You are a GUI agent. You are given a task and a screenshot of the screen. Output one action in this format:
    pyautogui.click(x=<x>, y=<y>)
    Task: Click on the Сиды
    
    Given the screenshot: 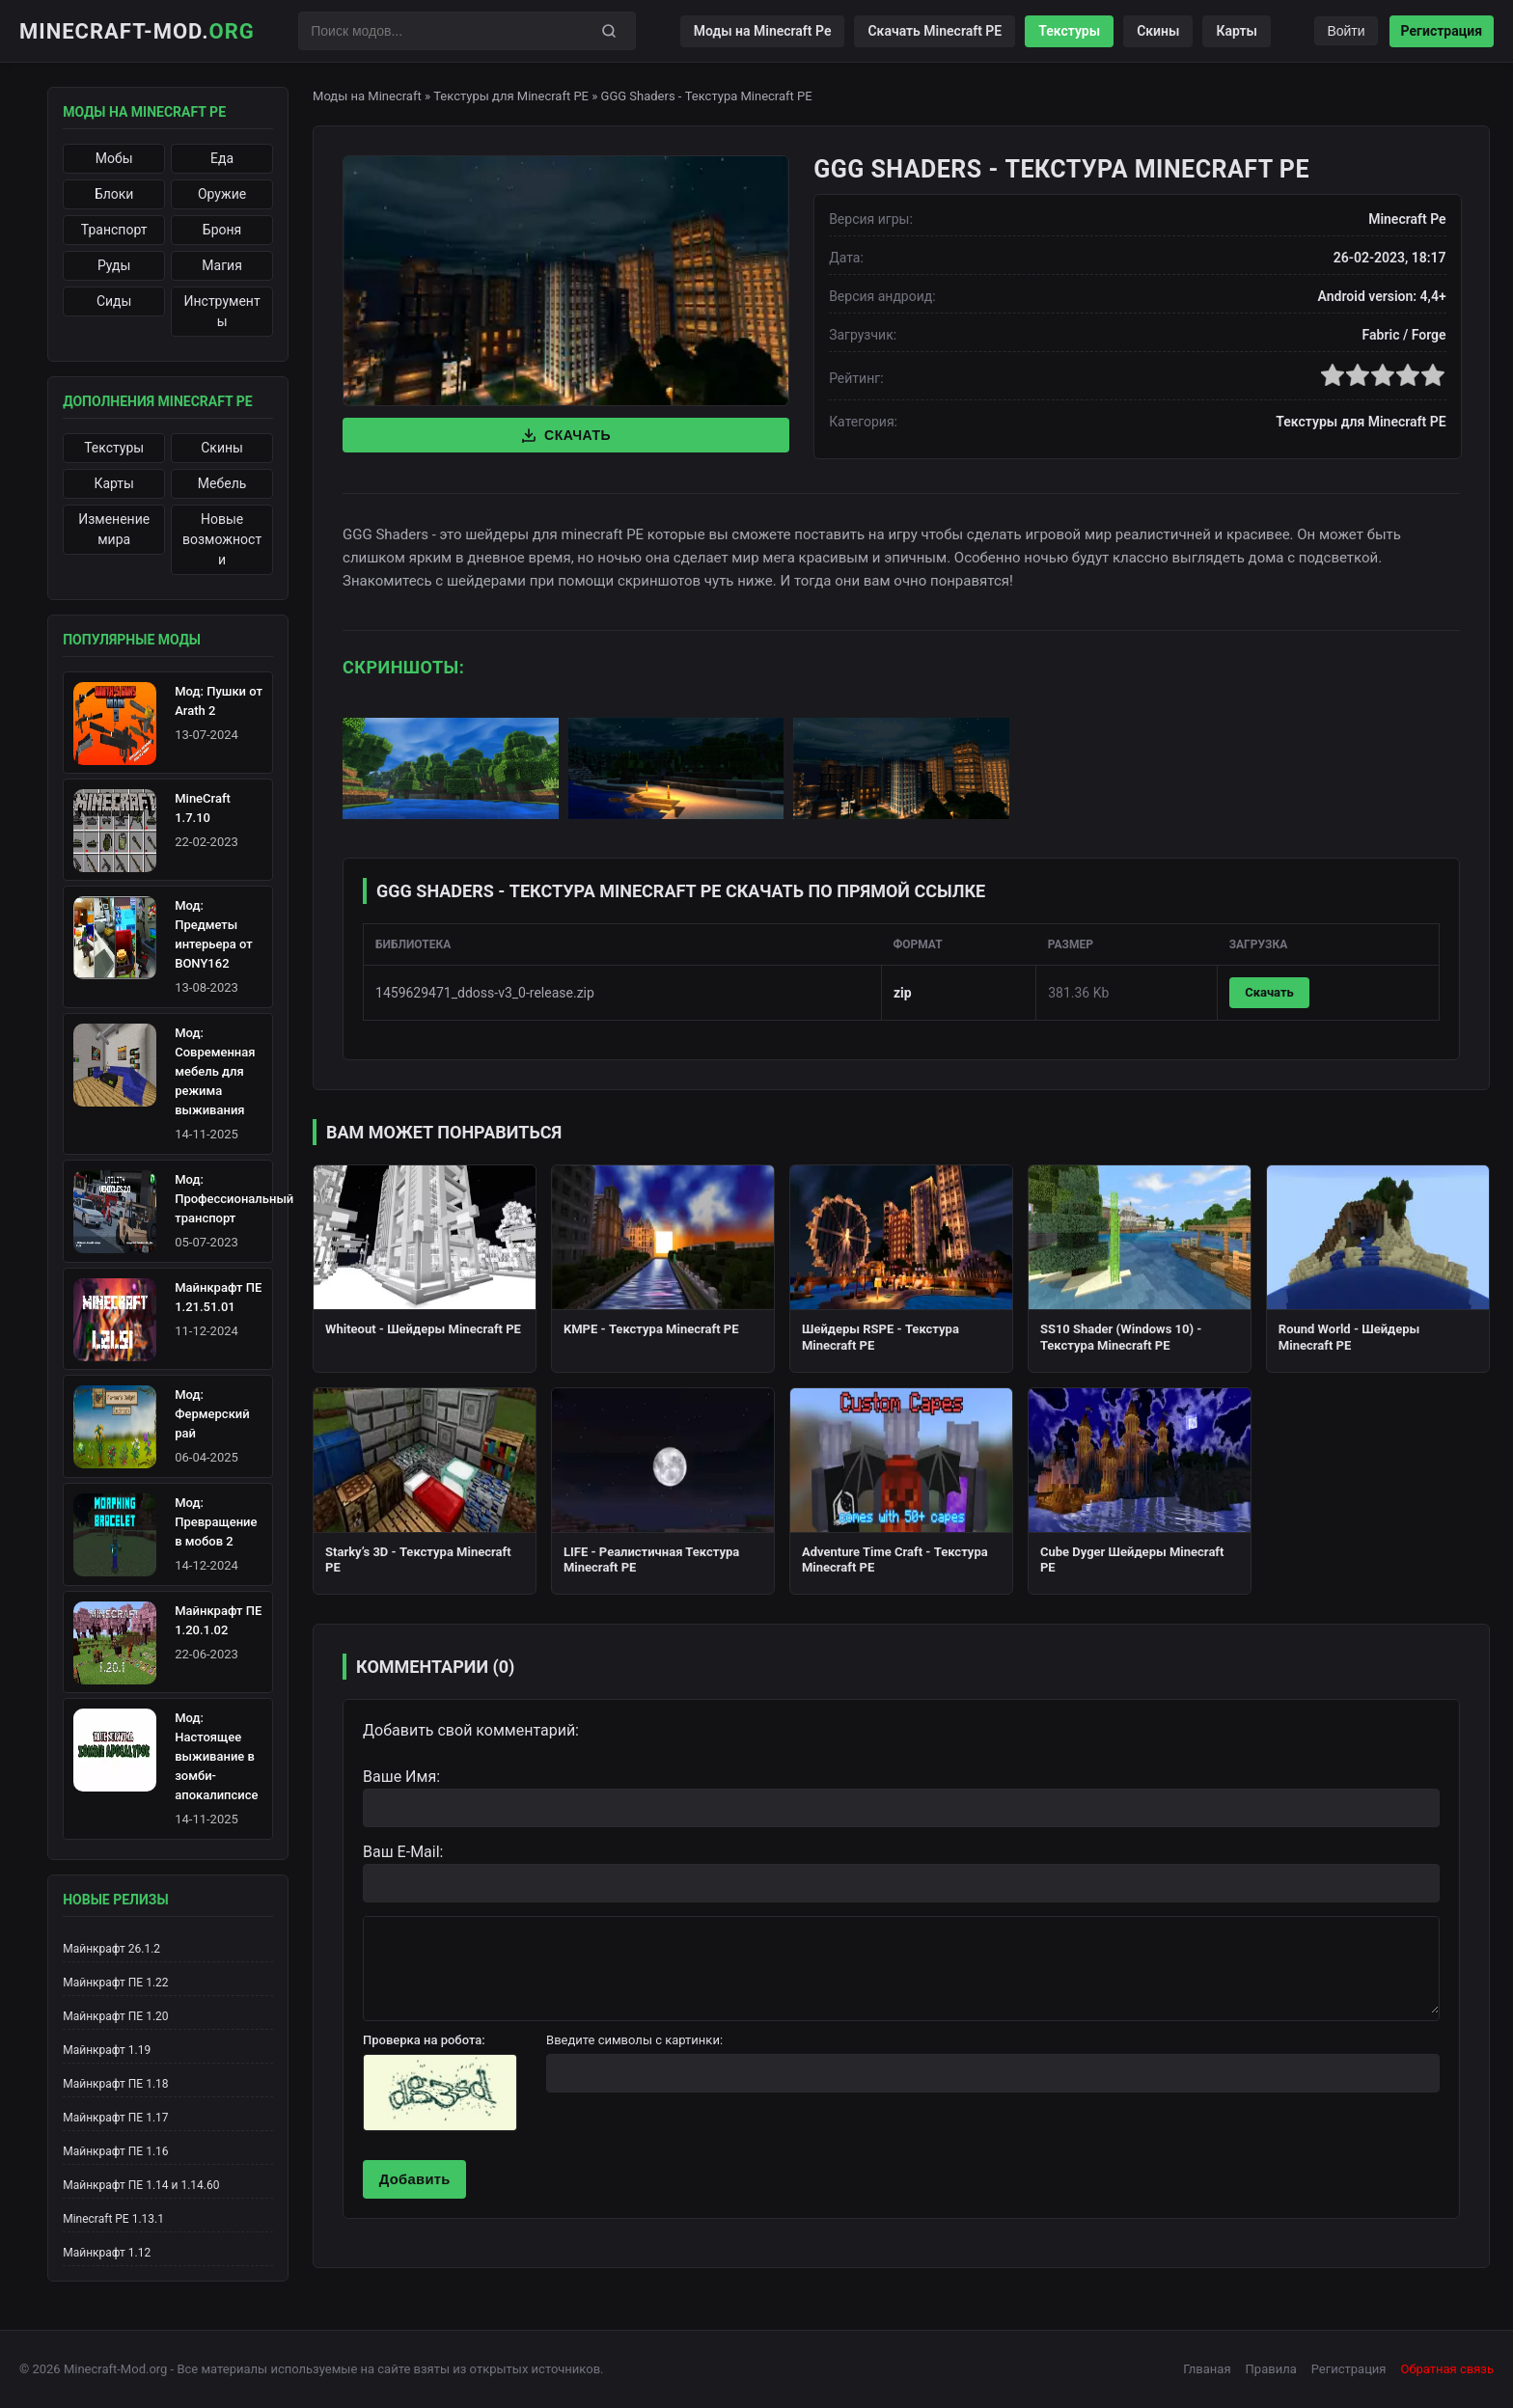 What is the action you would take?
    pyautogui.click(x=114, y=301)
    